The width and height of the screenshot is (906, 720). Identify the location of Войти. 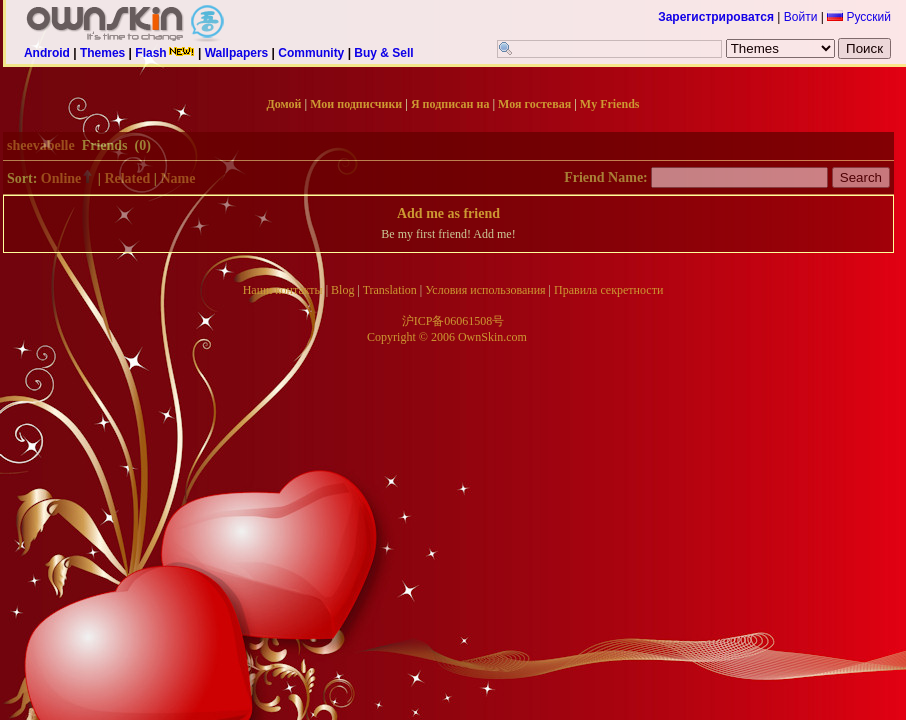
(801, 17).